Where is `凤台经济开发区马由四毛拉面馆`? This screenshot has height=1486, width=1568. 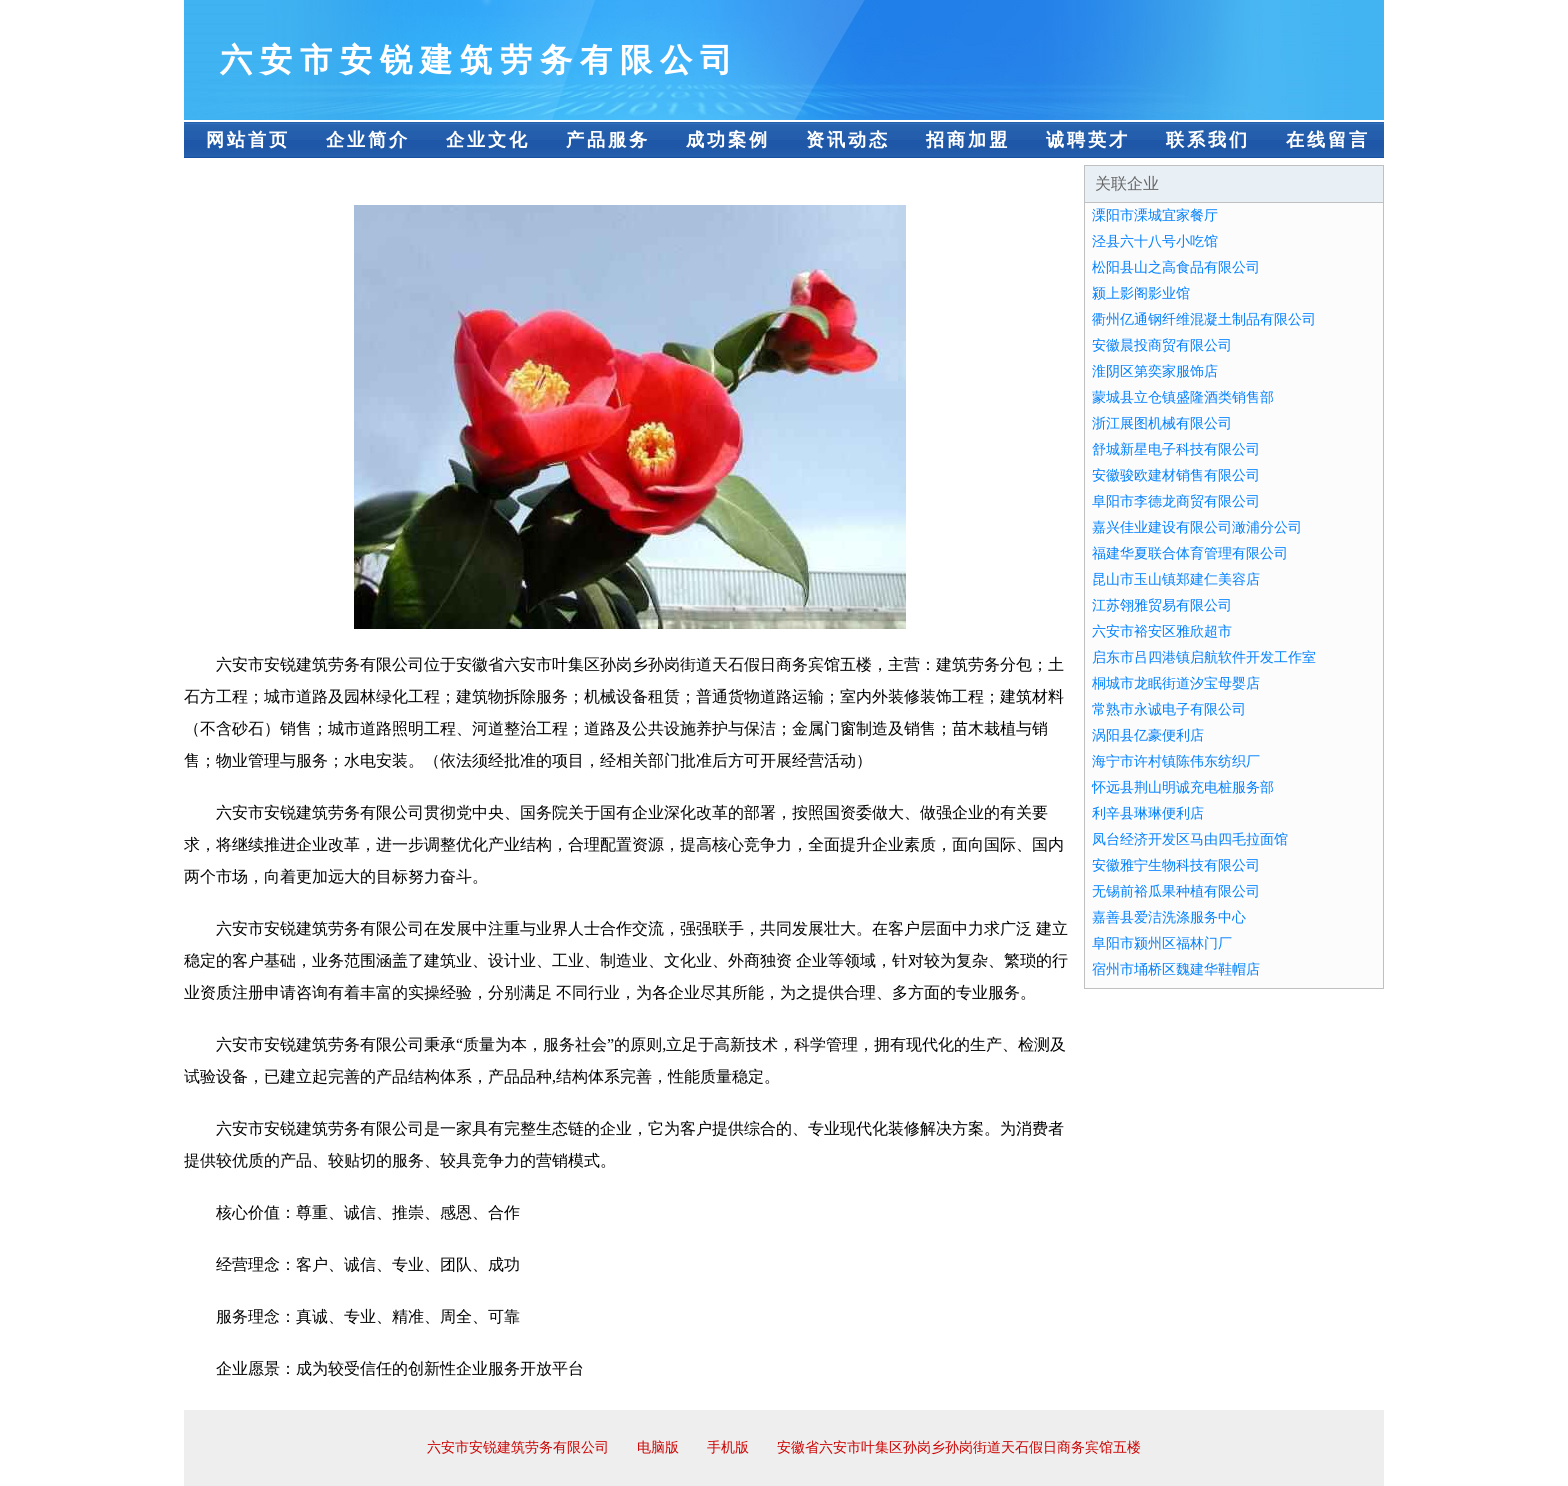 凤台经济开发区马由四毛拉面馆 is located at coordinates (1190, 839).